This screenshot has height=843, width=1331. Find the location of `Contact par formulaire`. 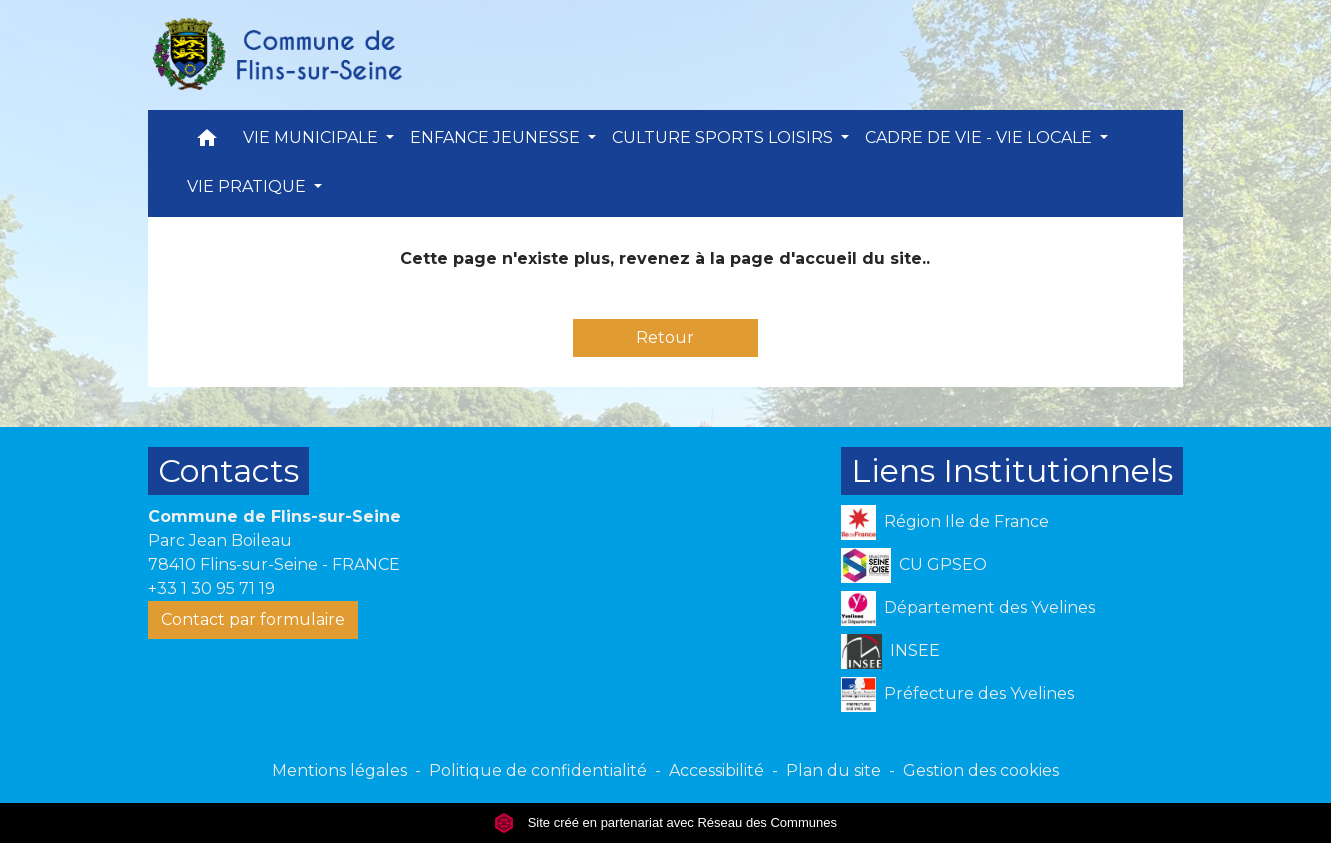

Contact par formulaire is located at coordinates (253, 619).